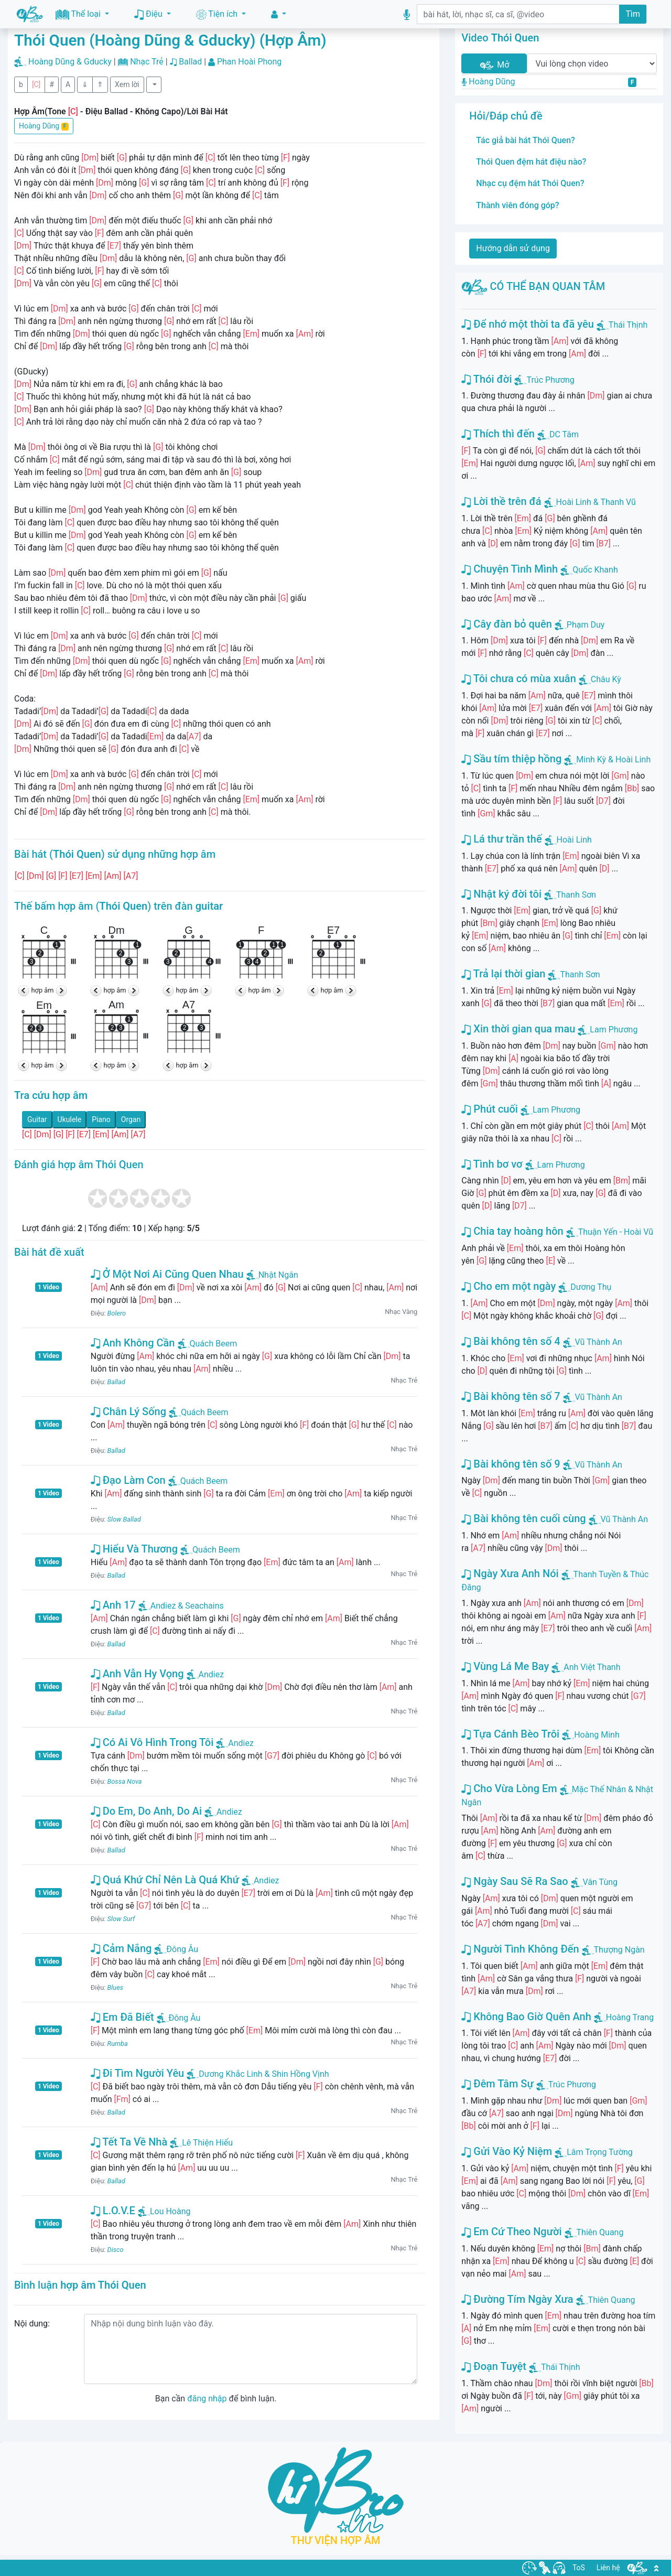 Image resolution: width=671 pixels, height=2576 pixels. Describe the element at coordinates (506, 2151) in the screenshot. I see `Gửi Vào Kỷ Niệm` at that location.